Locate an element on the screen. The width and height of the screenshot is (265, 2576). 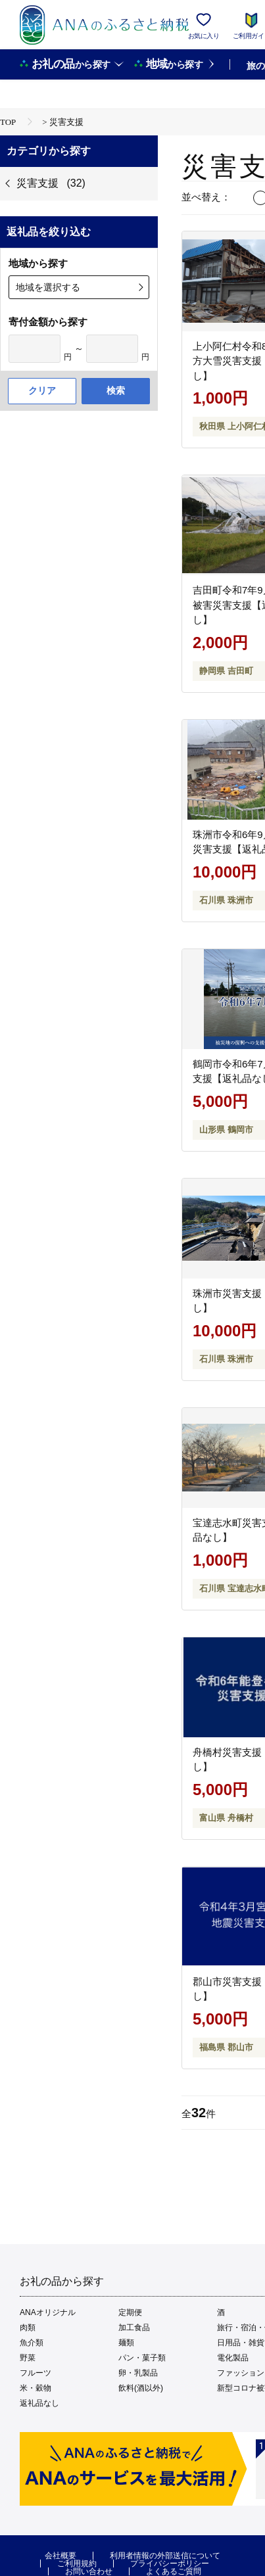
返礼品なし is located at coordinates (39, 2403).